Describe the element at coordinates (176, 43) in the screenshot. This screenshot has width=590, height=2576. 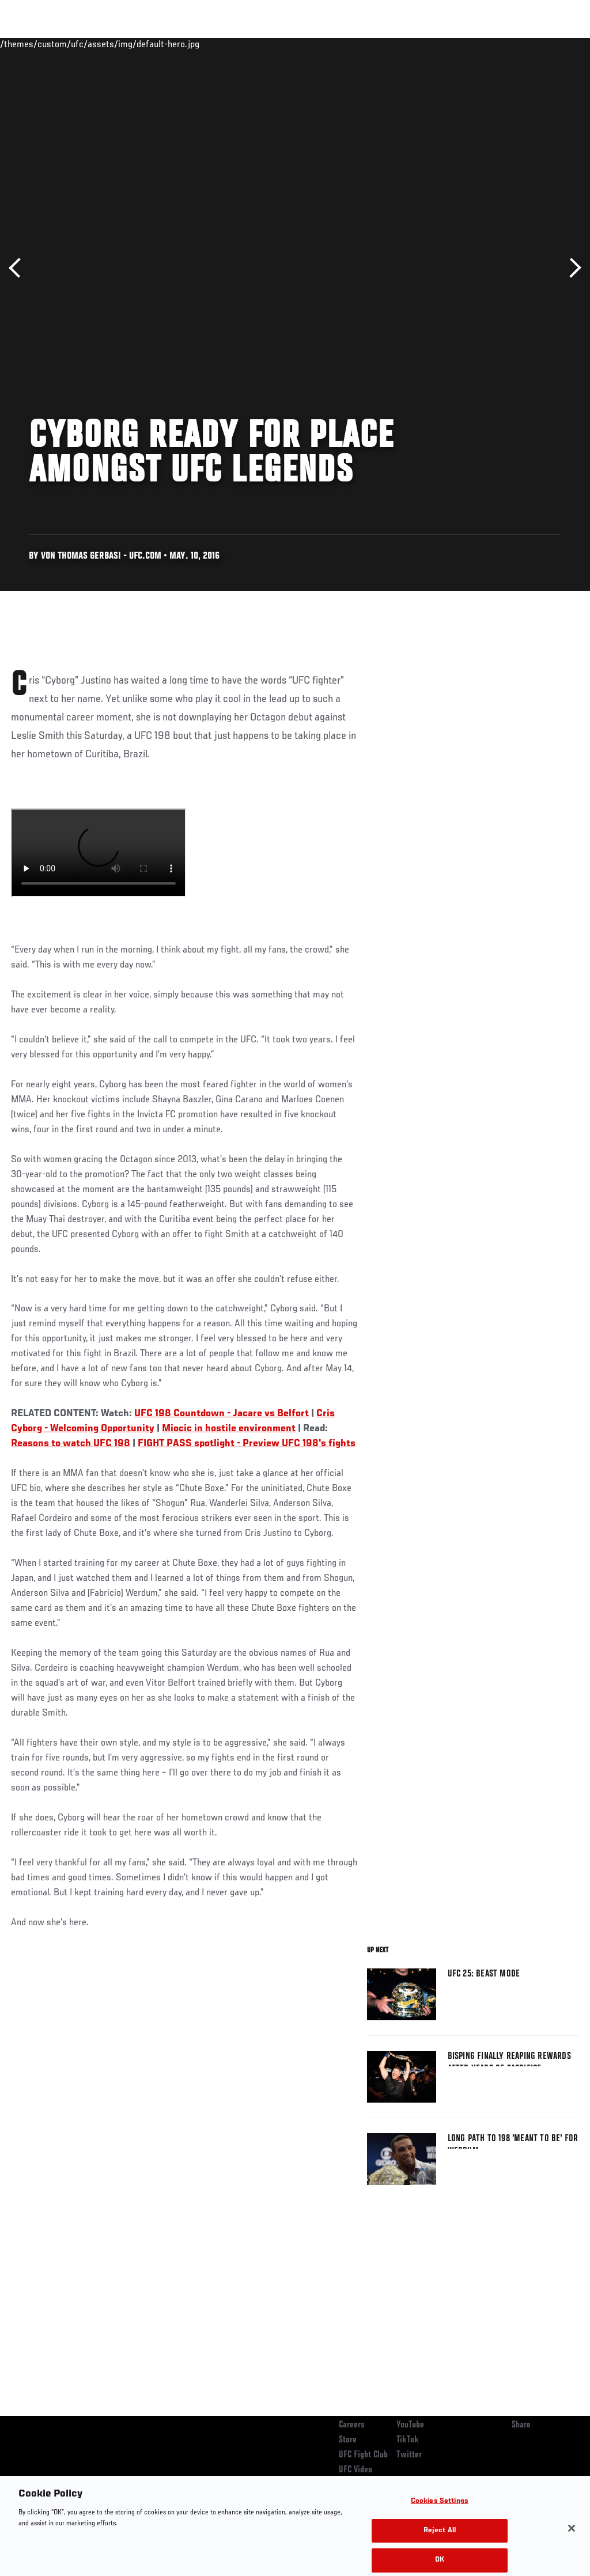
I see `News` at that location.